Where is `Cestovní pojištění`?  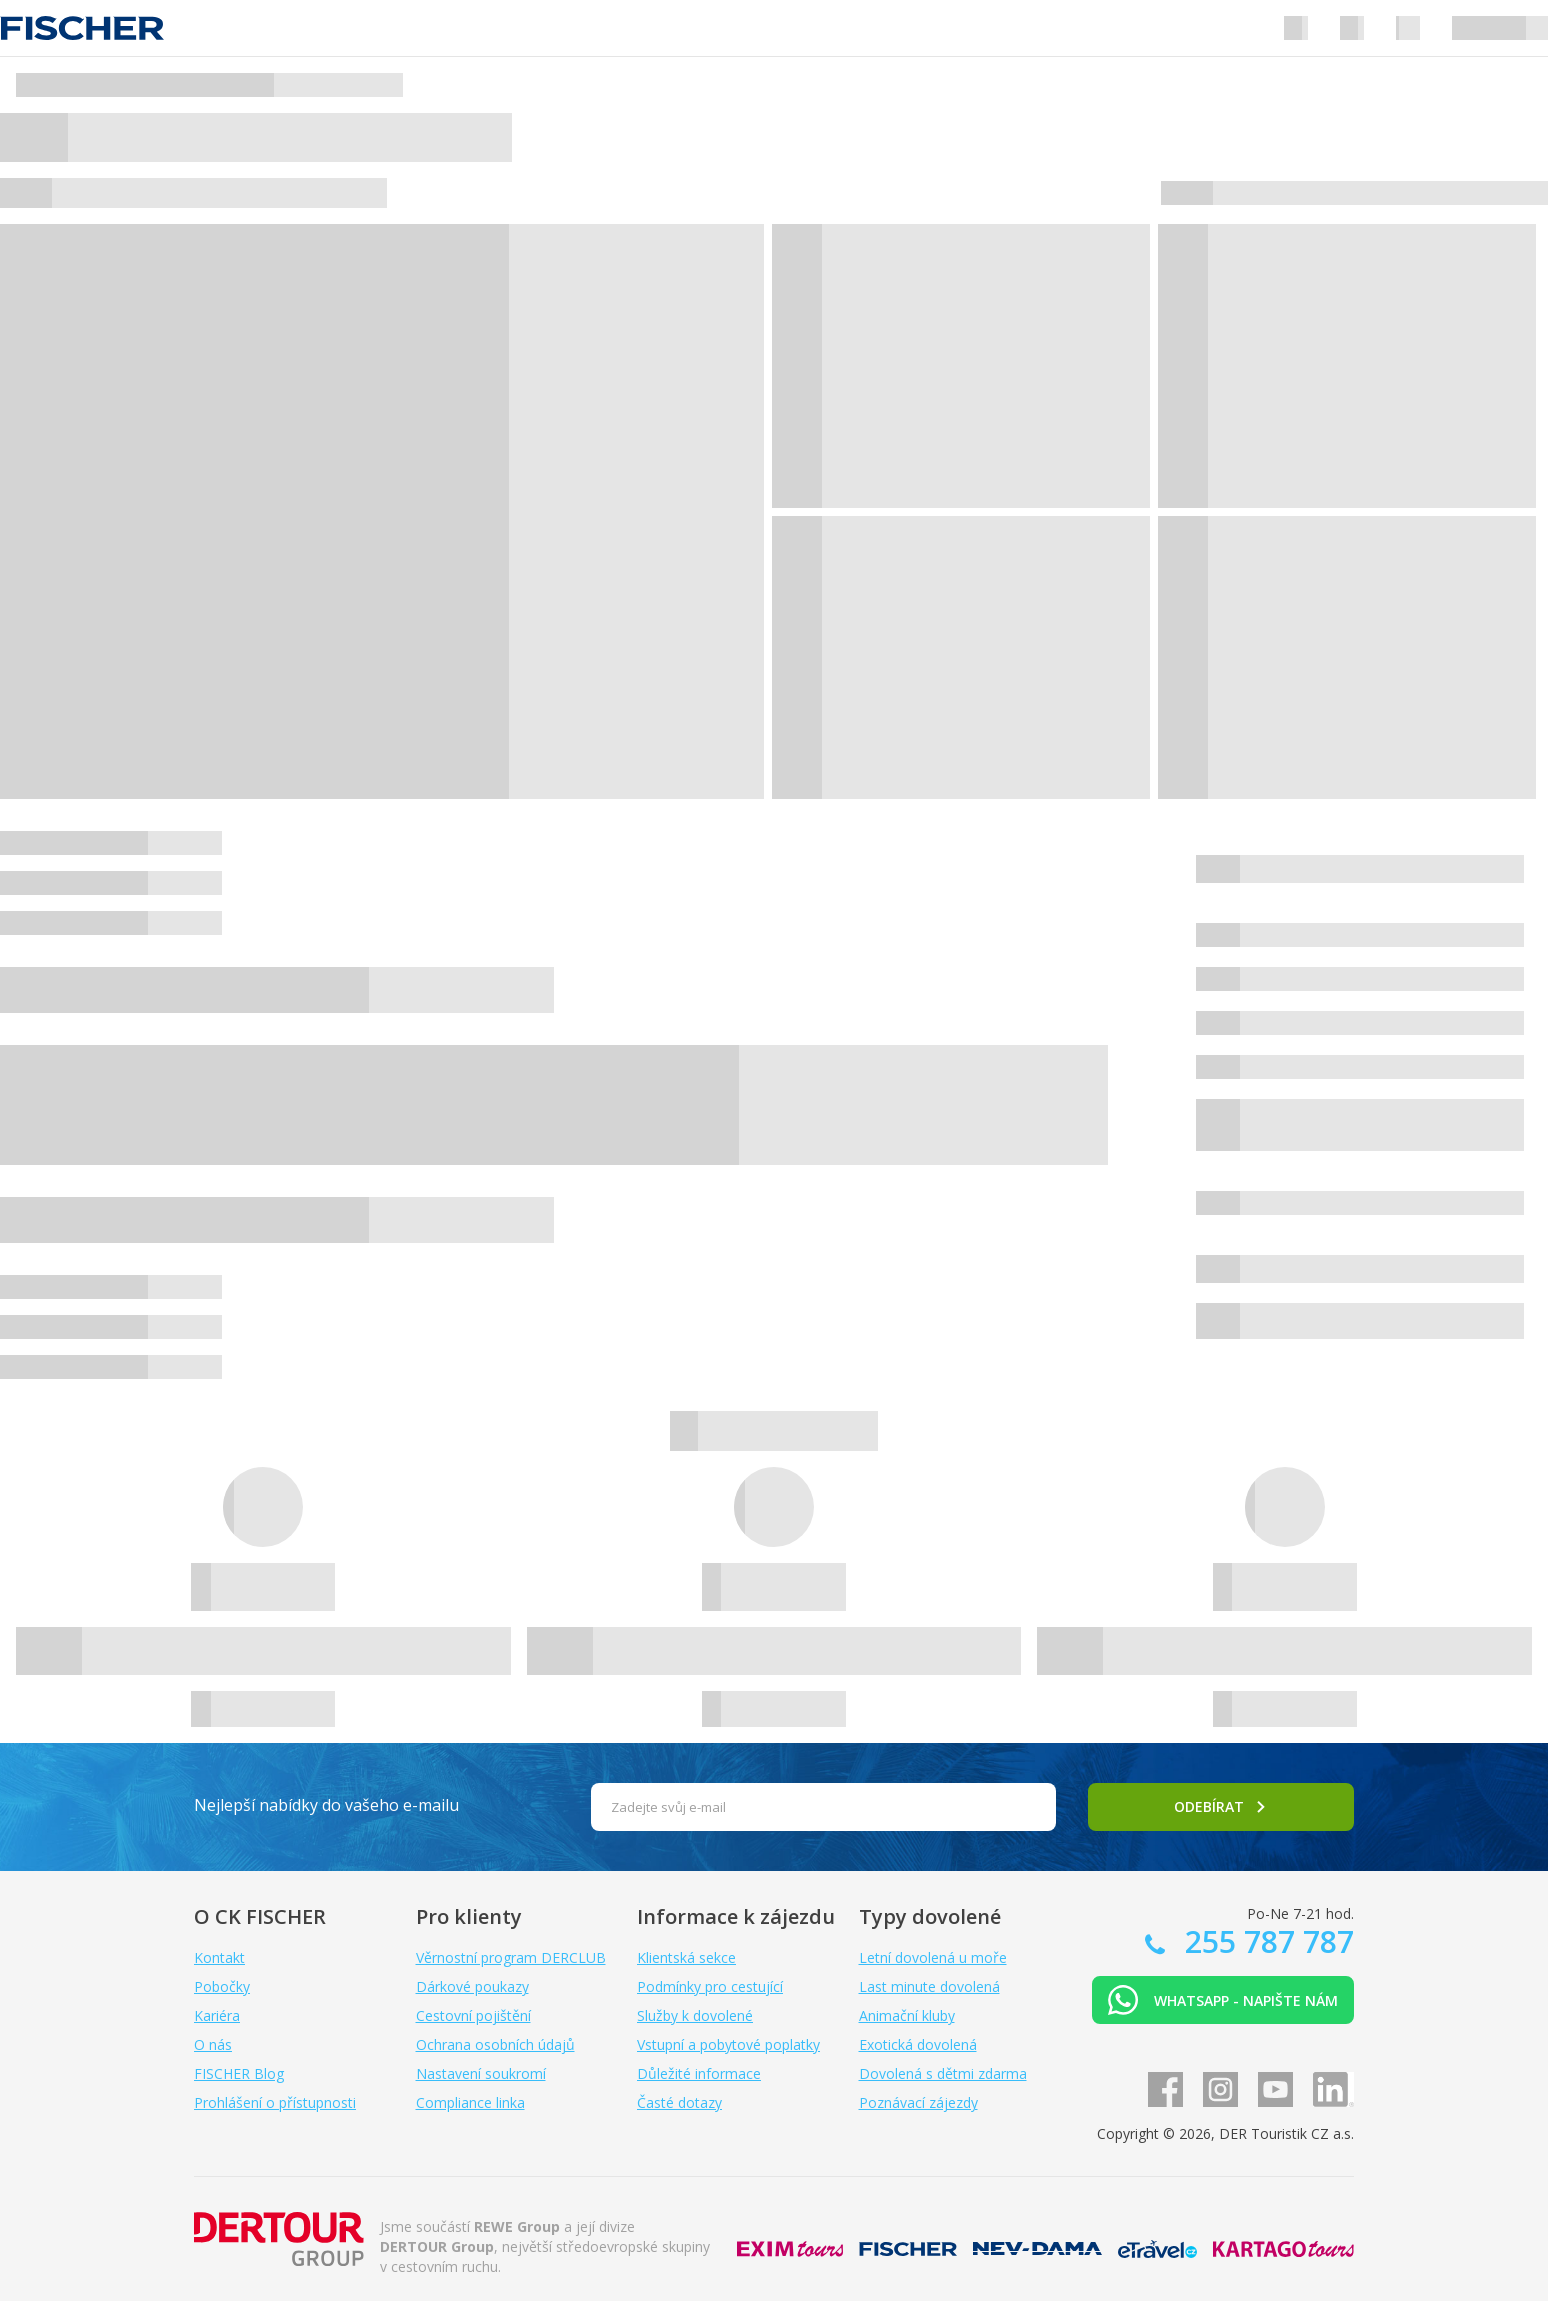 Cestovní pojištění is located at coordinates (473, 2015).